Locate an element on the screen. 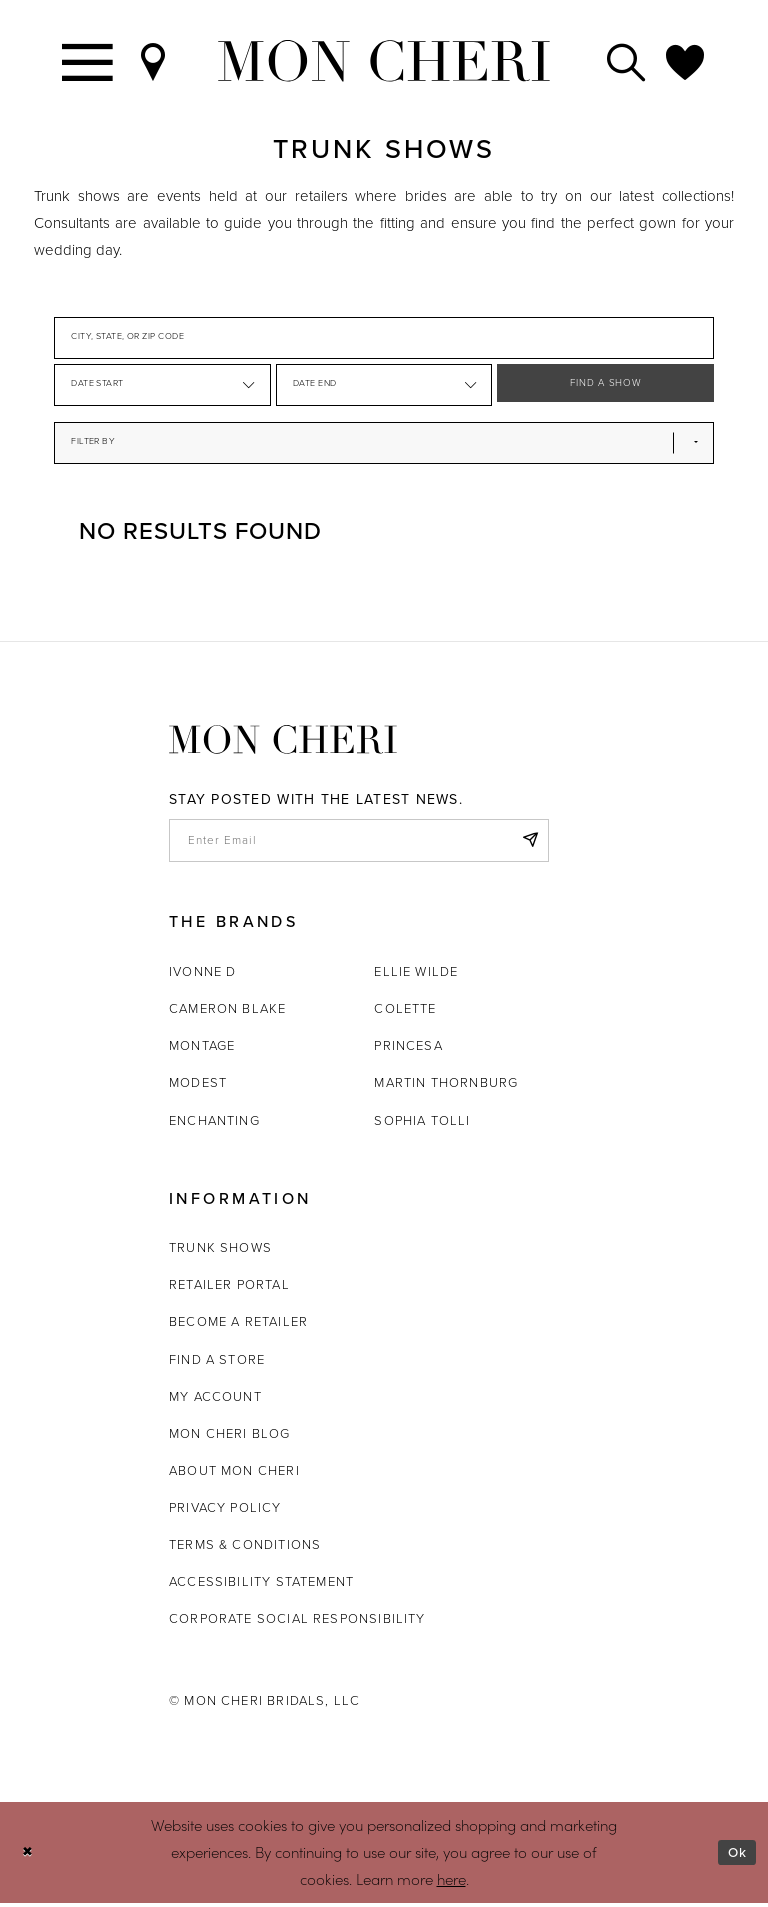 The width and height of the screenshot is (768, 1907). Accessibility Statement is located at coordinates (261, 1585).